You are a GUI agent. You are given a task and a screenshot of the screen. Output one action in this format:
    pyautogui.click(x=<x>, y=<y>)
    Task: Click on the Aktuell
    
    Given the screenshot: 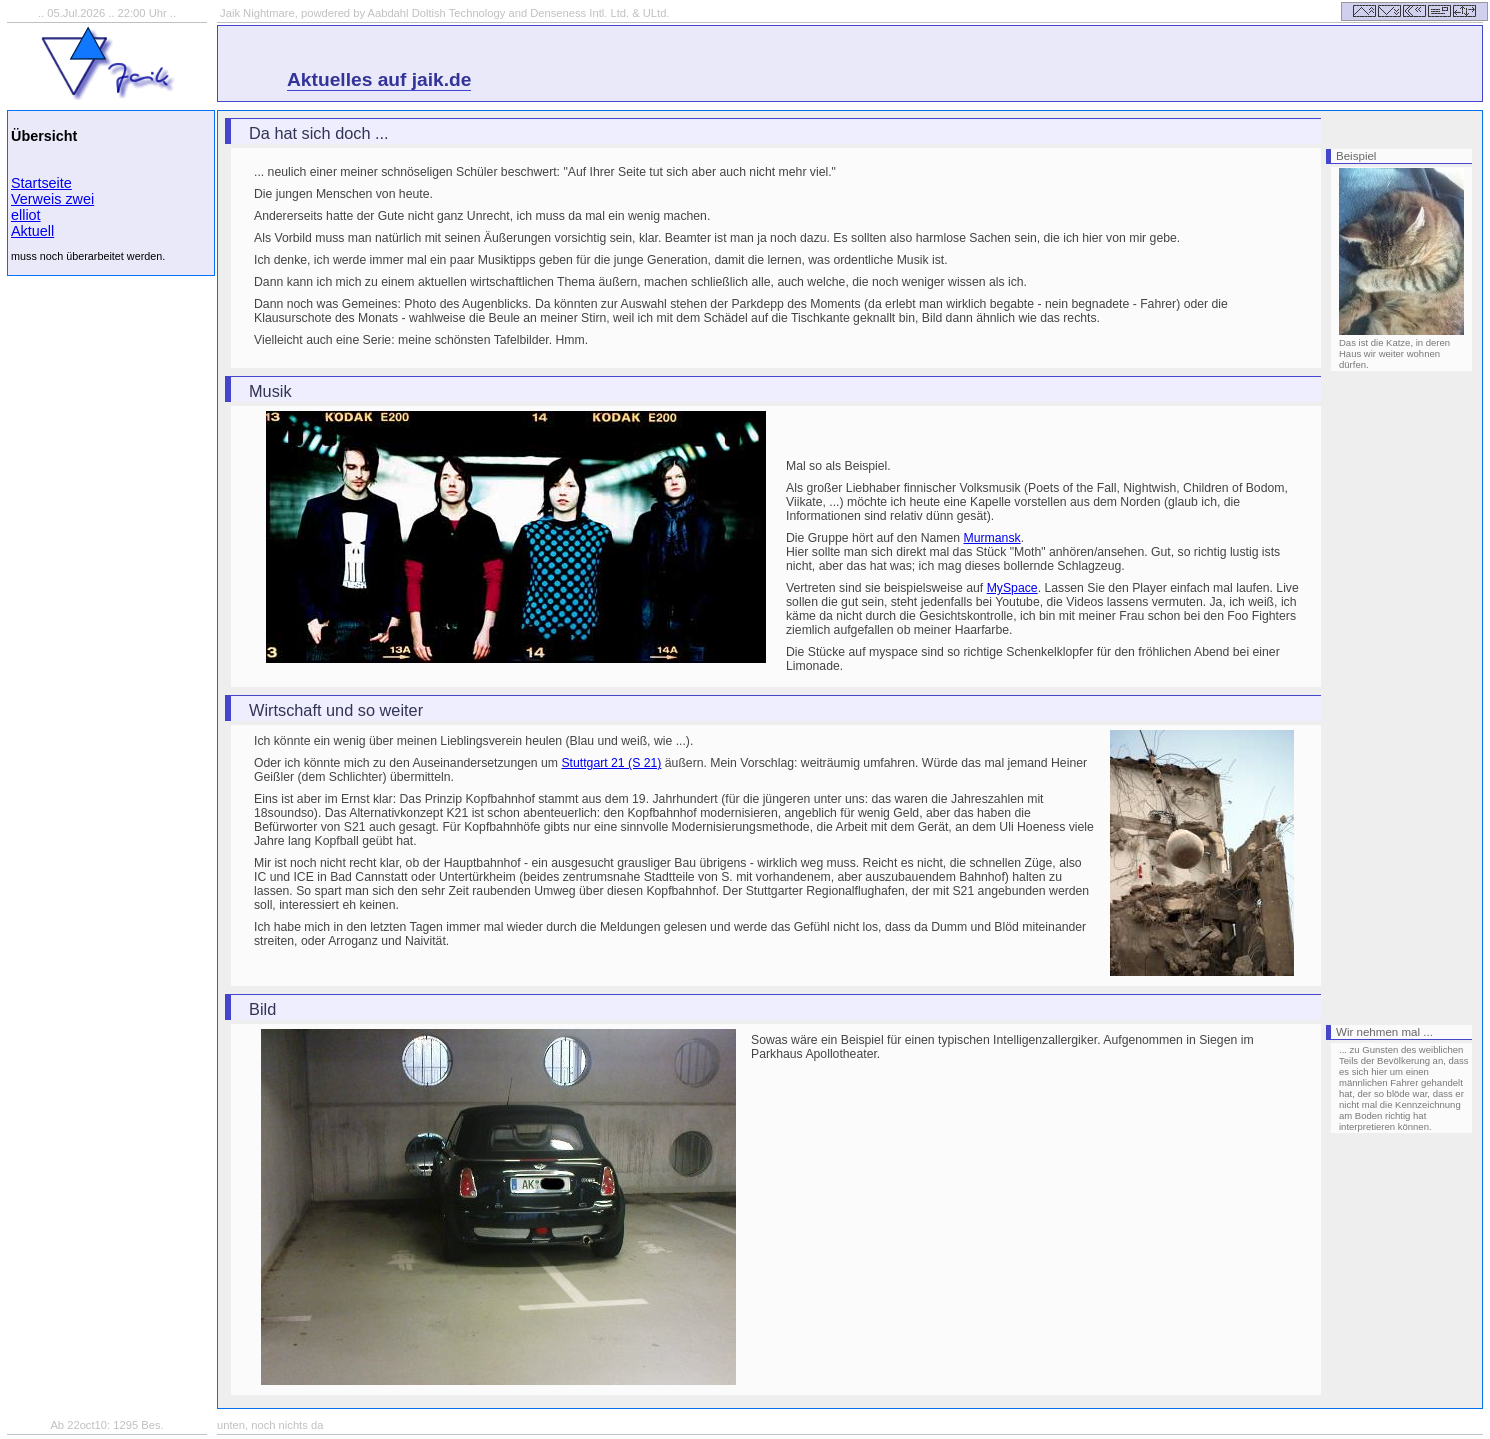 What is the action you would take?
    pyautogui.click(x=32, y=231)
    